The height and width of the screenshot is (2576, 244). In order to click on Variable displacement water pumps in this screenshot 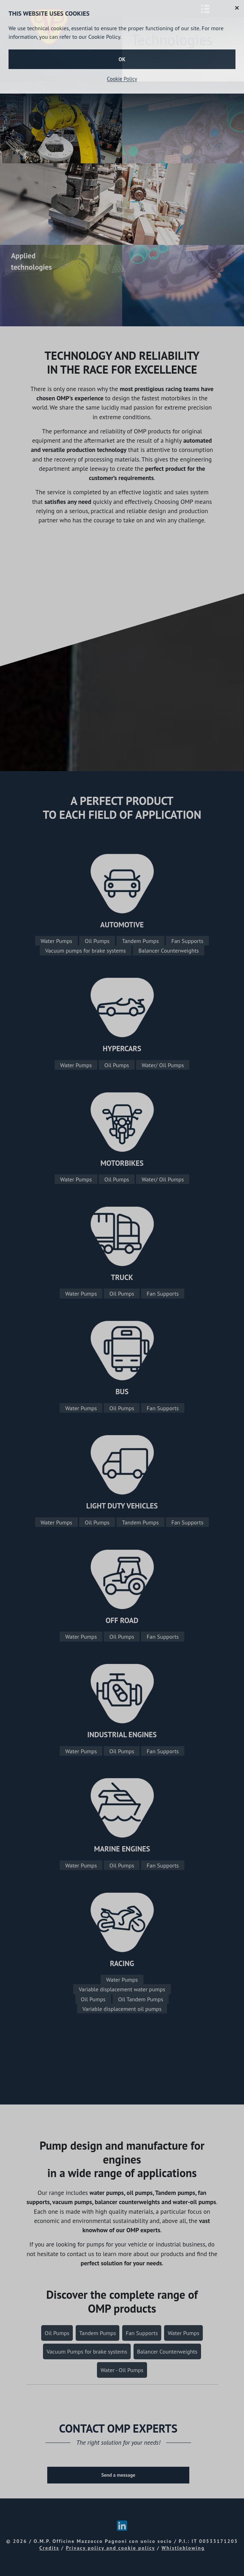, I will do `click(122, 1989)`.